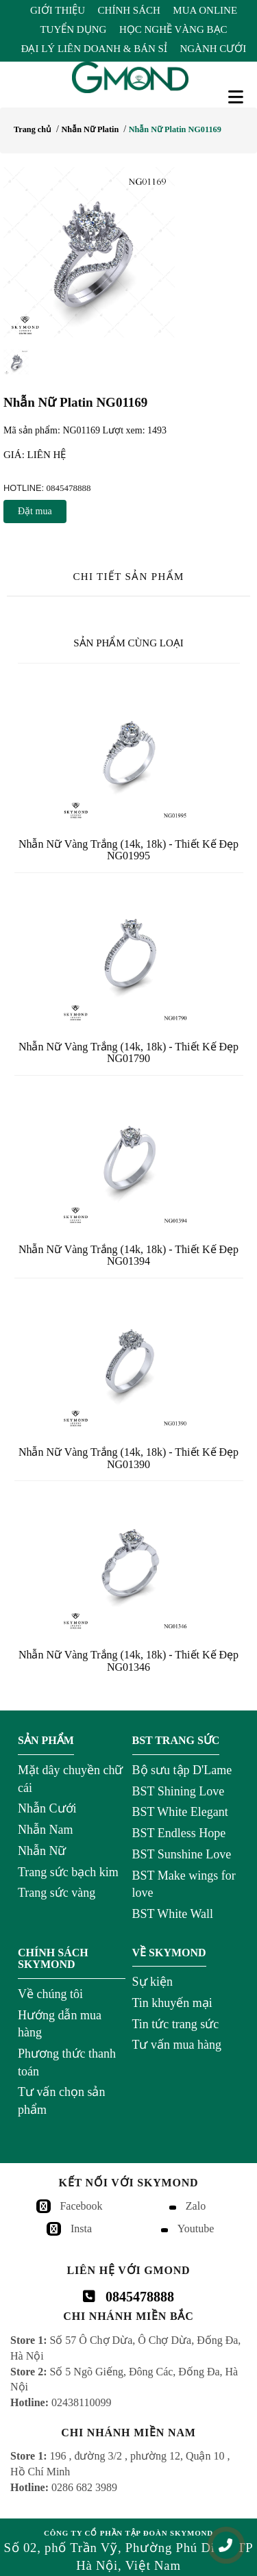 The image size is (257, 2576). Describe the element at coordinates (81, 2228) in the screenshot. I see `Insta` at that location.